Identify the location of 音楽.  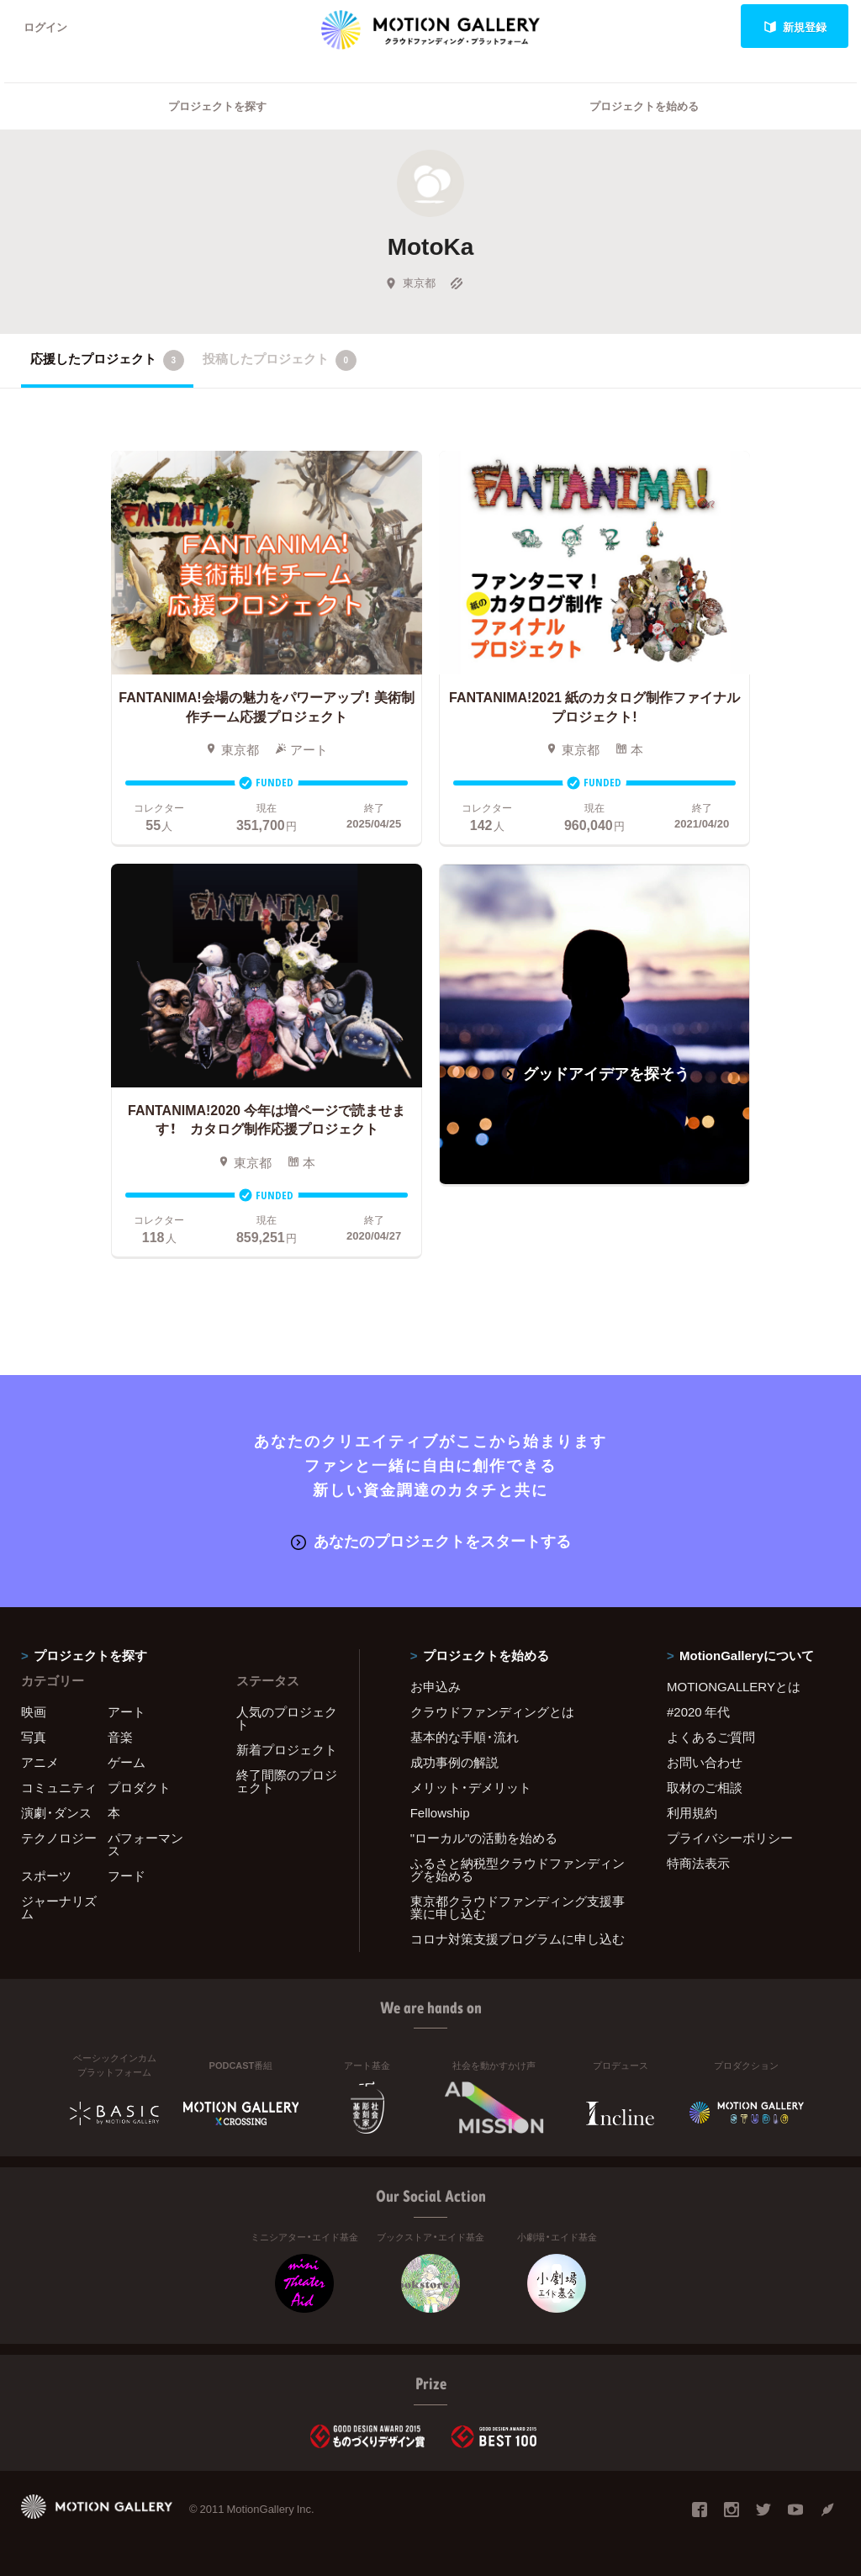
(120, 1736).